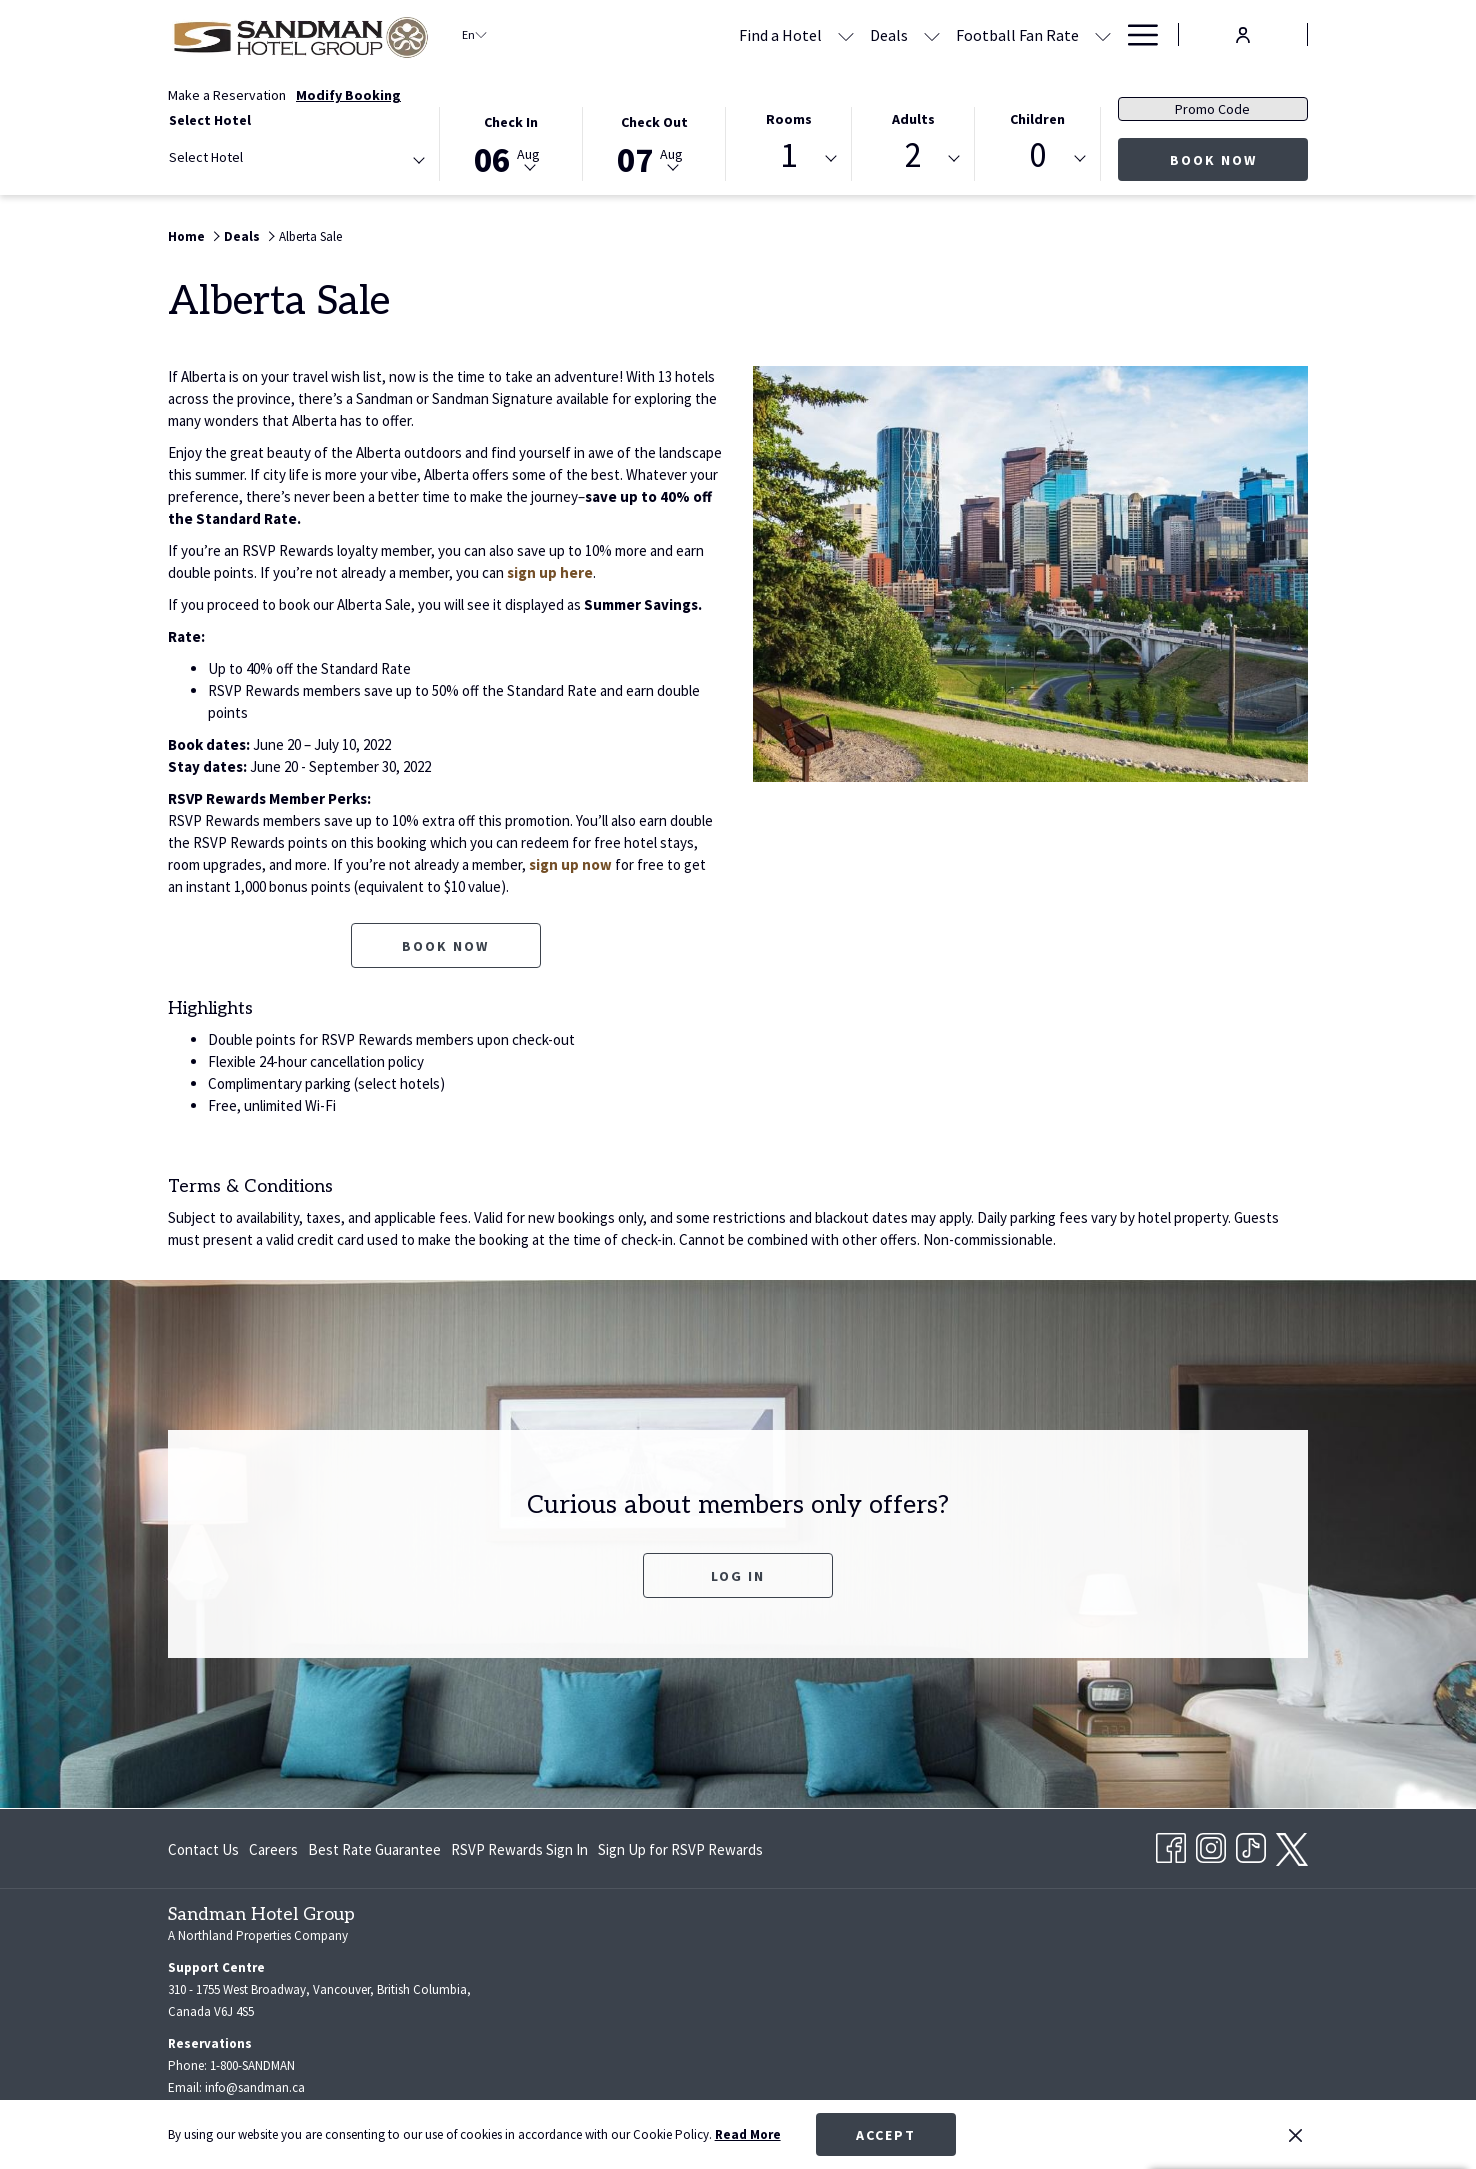 The height and width of the screenshot is (2169, 1476). What do you see at coordinates (1037, 155) in the screenshot?
I see `0 [textbox]` at bounding box center [1037, 155].